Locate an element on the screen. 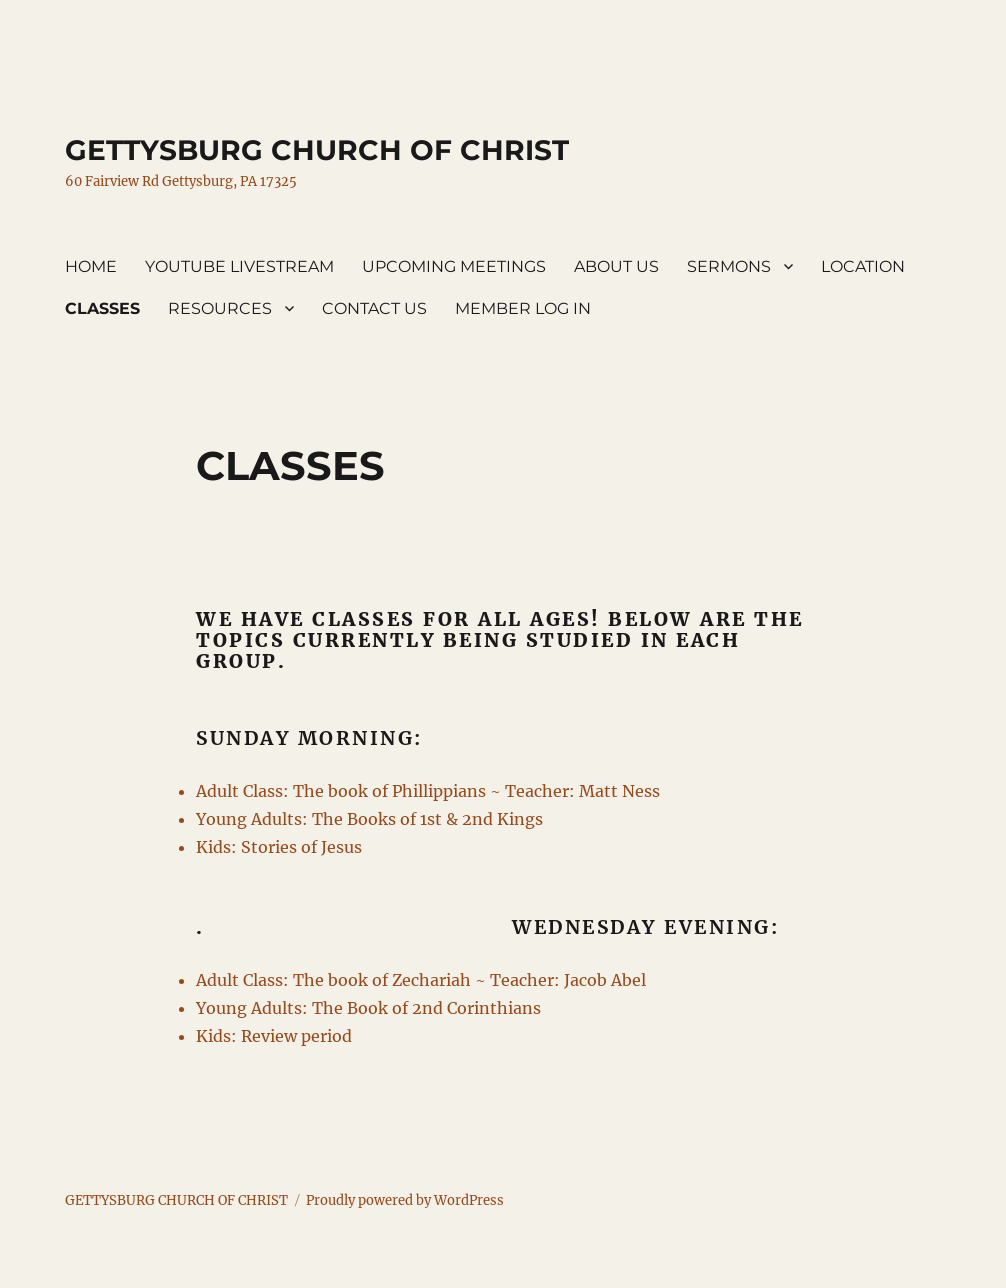 Image resolution: width=1006 pixels, height=1288 pixels. CLASSES is located at coordinates (102, 308).